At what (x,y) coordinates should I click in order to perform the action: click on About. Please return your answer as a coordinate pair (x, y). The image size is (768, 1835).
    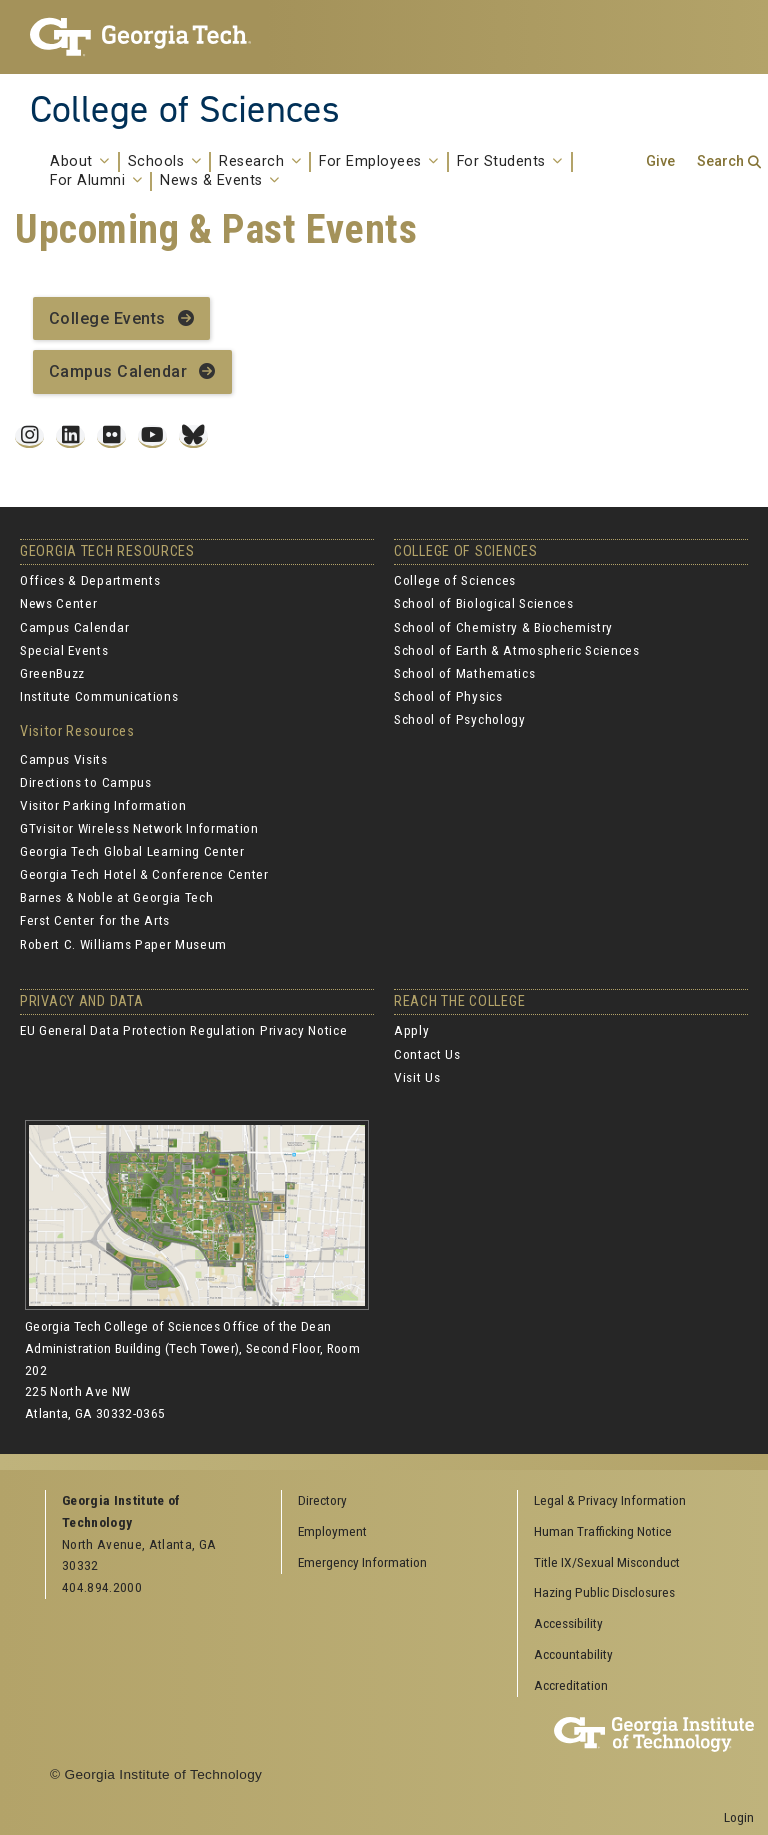
    Looking at the image, I should click on (80, 162).